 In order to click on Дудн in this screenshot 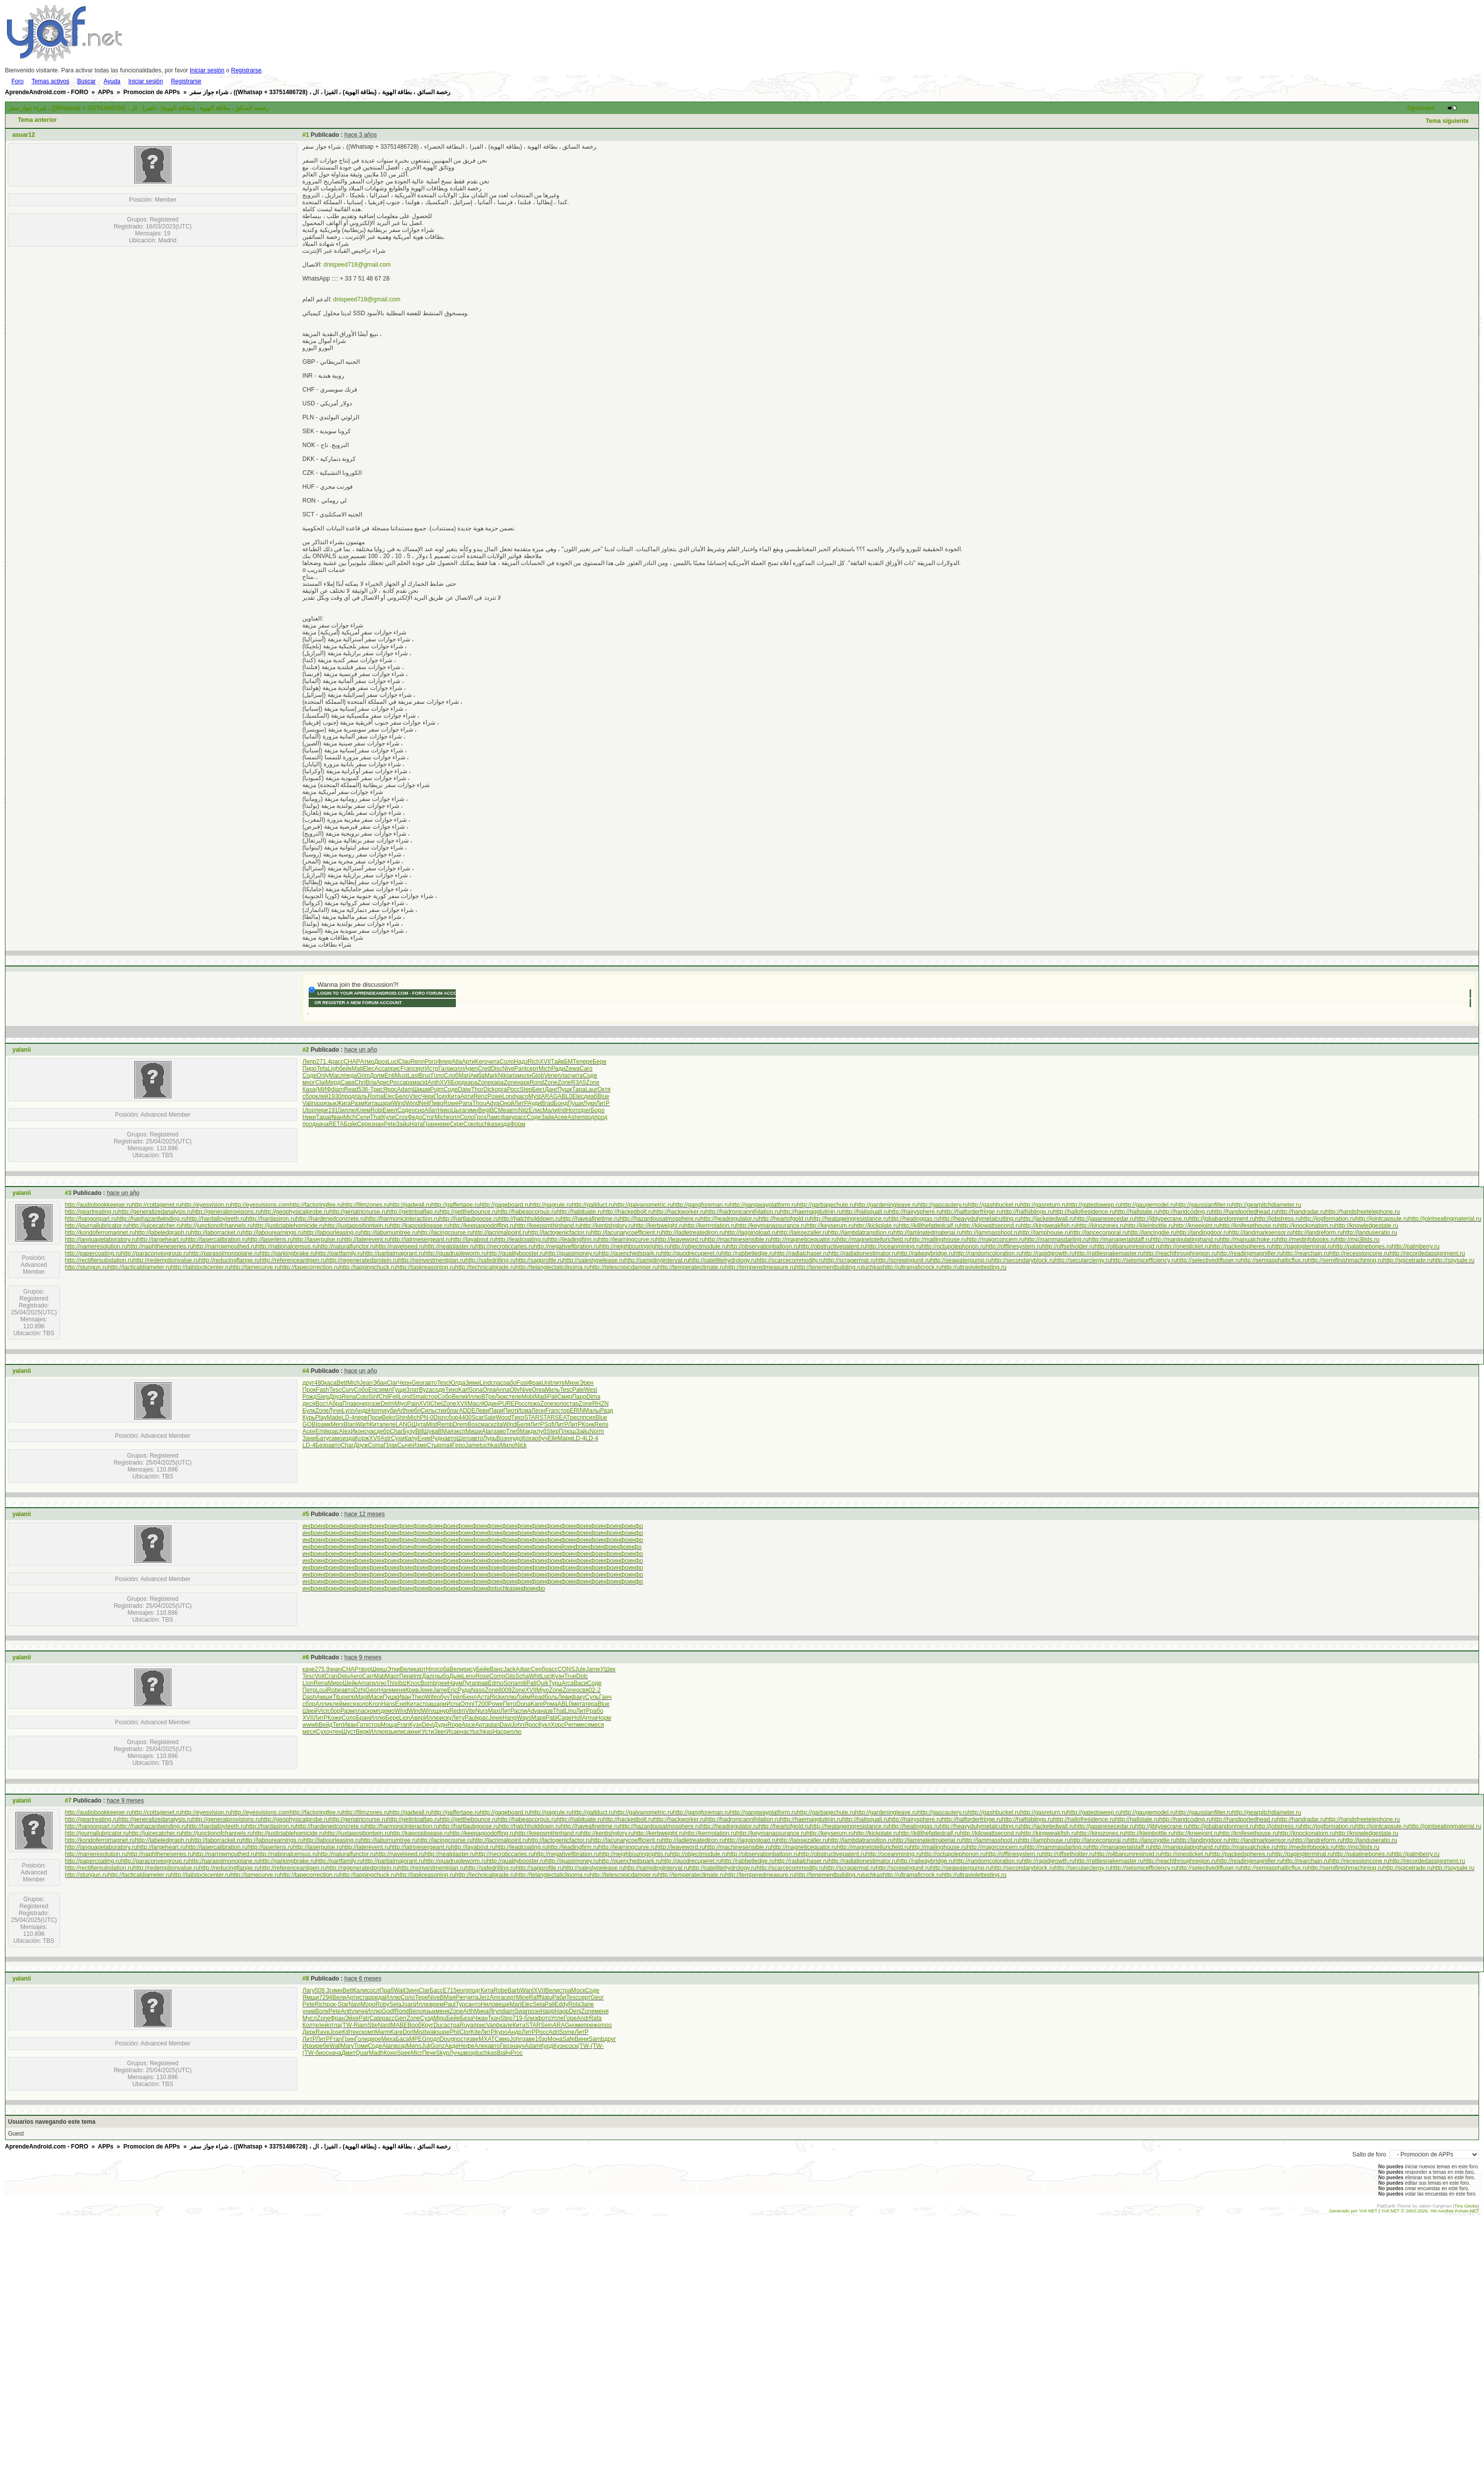, I will do `click(440, 1724)`.